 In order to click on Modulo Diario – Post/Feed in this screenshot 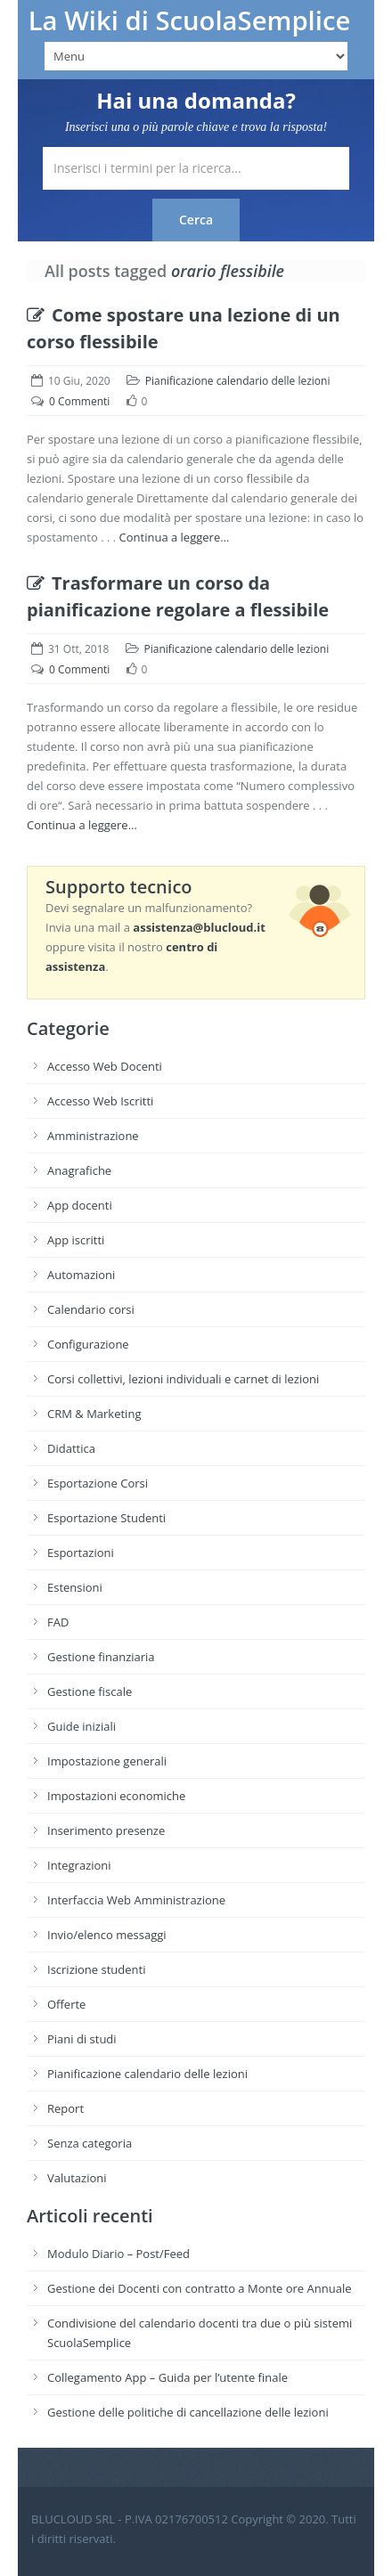, I will do `click(118, 2254)`.